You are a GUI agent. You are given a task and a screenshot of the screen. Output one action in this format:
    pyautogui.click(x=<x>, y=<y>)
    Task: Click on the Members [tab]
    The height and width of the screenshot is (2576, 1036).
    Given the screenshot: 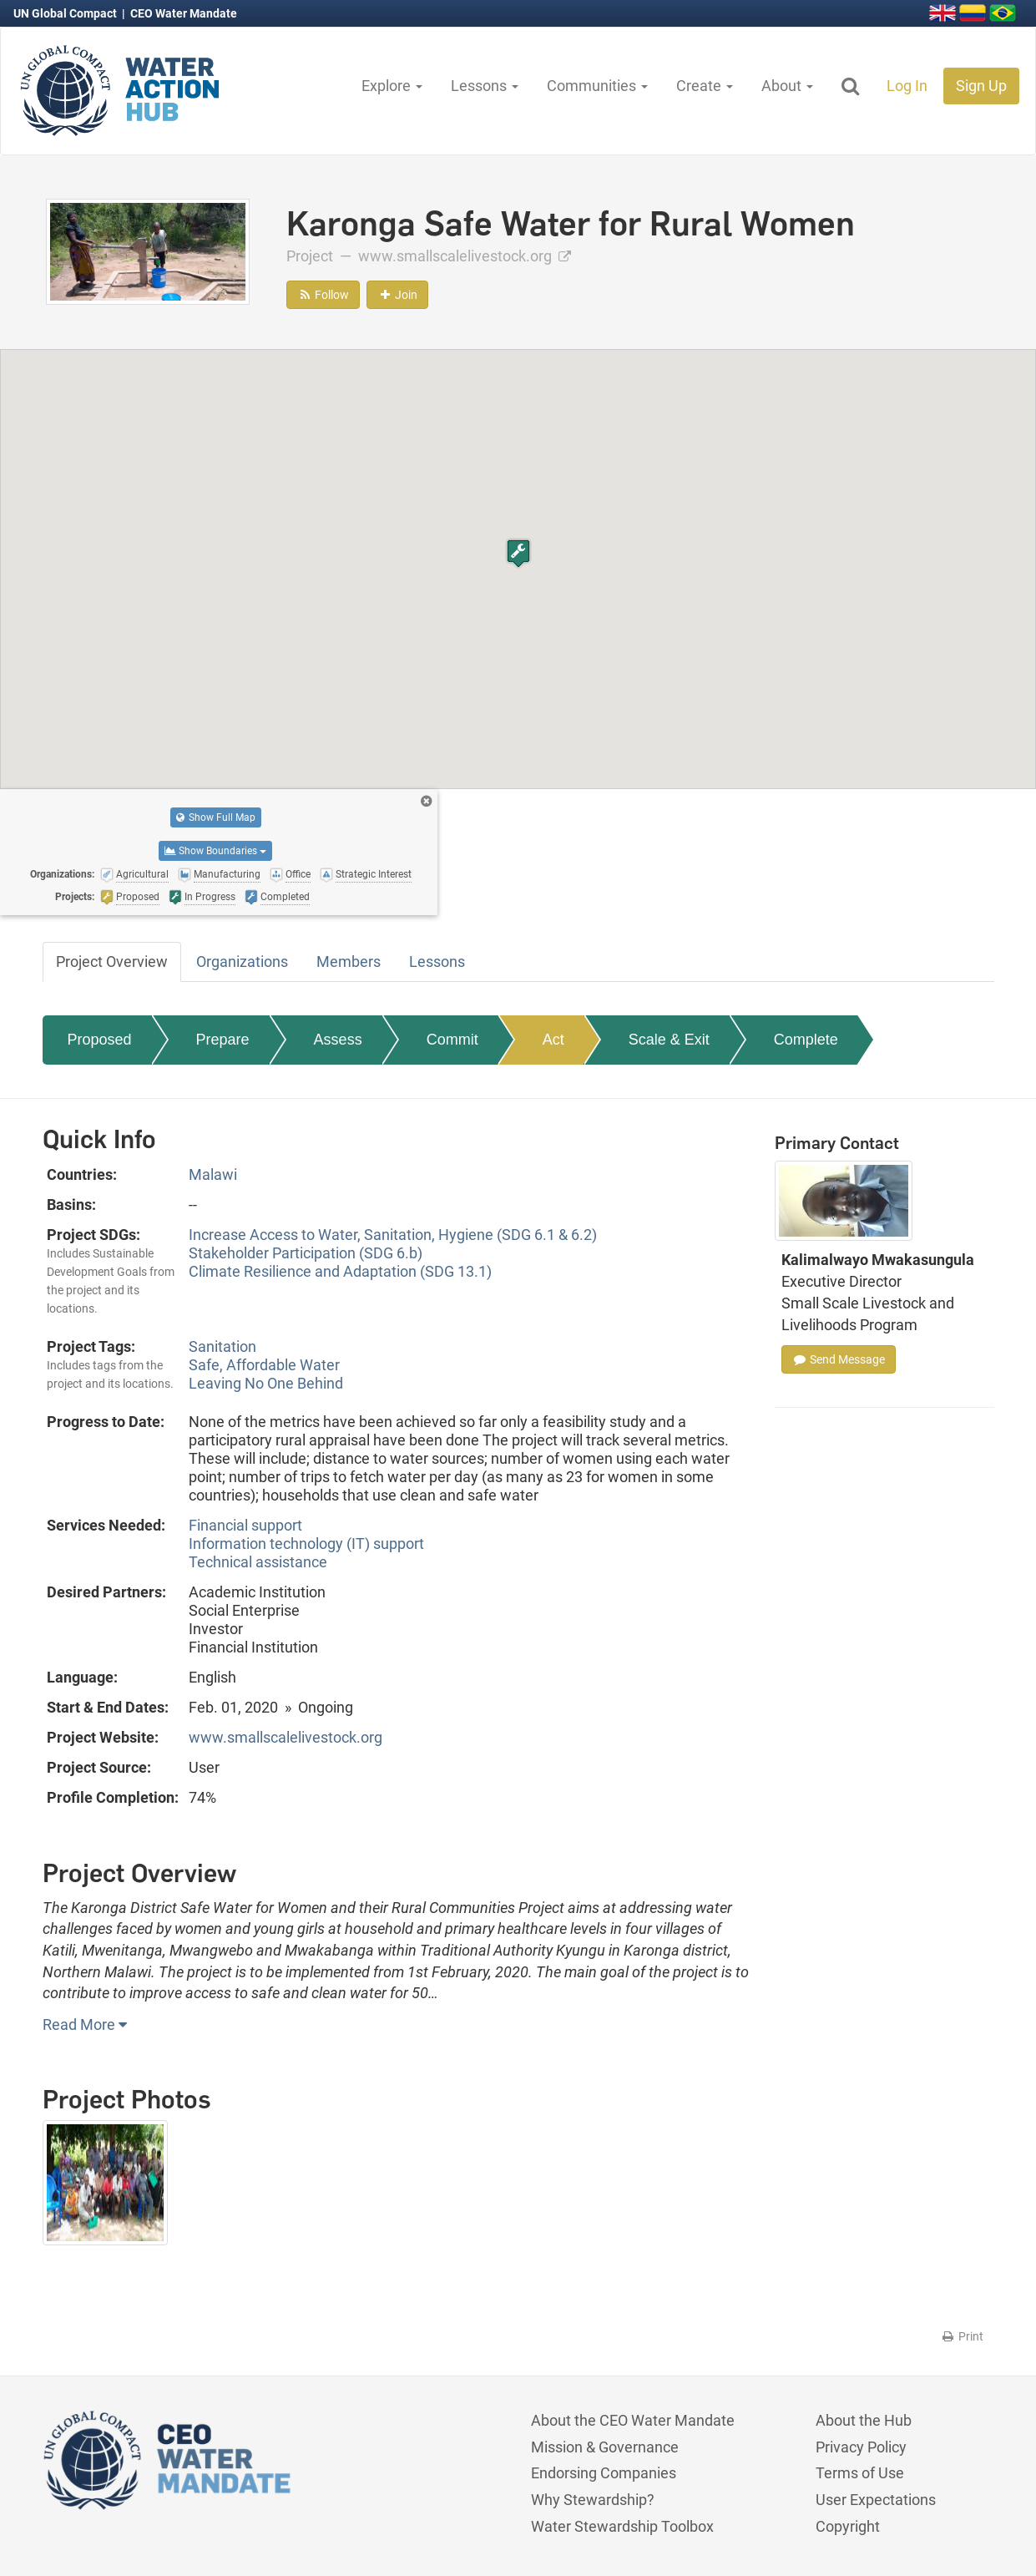 What is the action you would take?
    pyautogui.click(x=348, y=961)
    